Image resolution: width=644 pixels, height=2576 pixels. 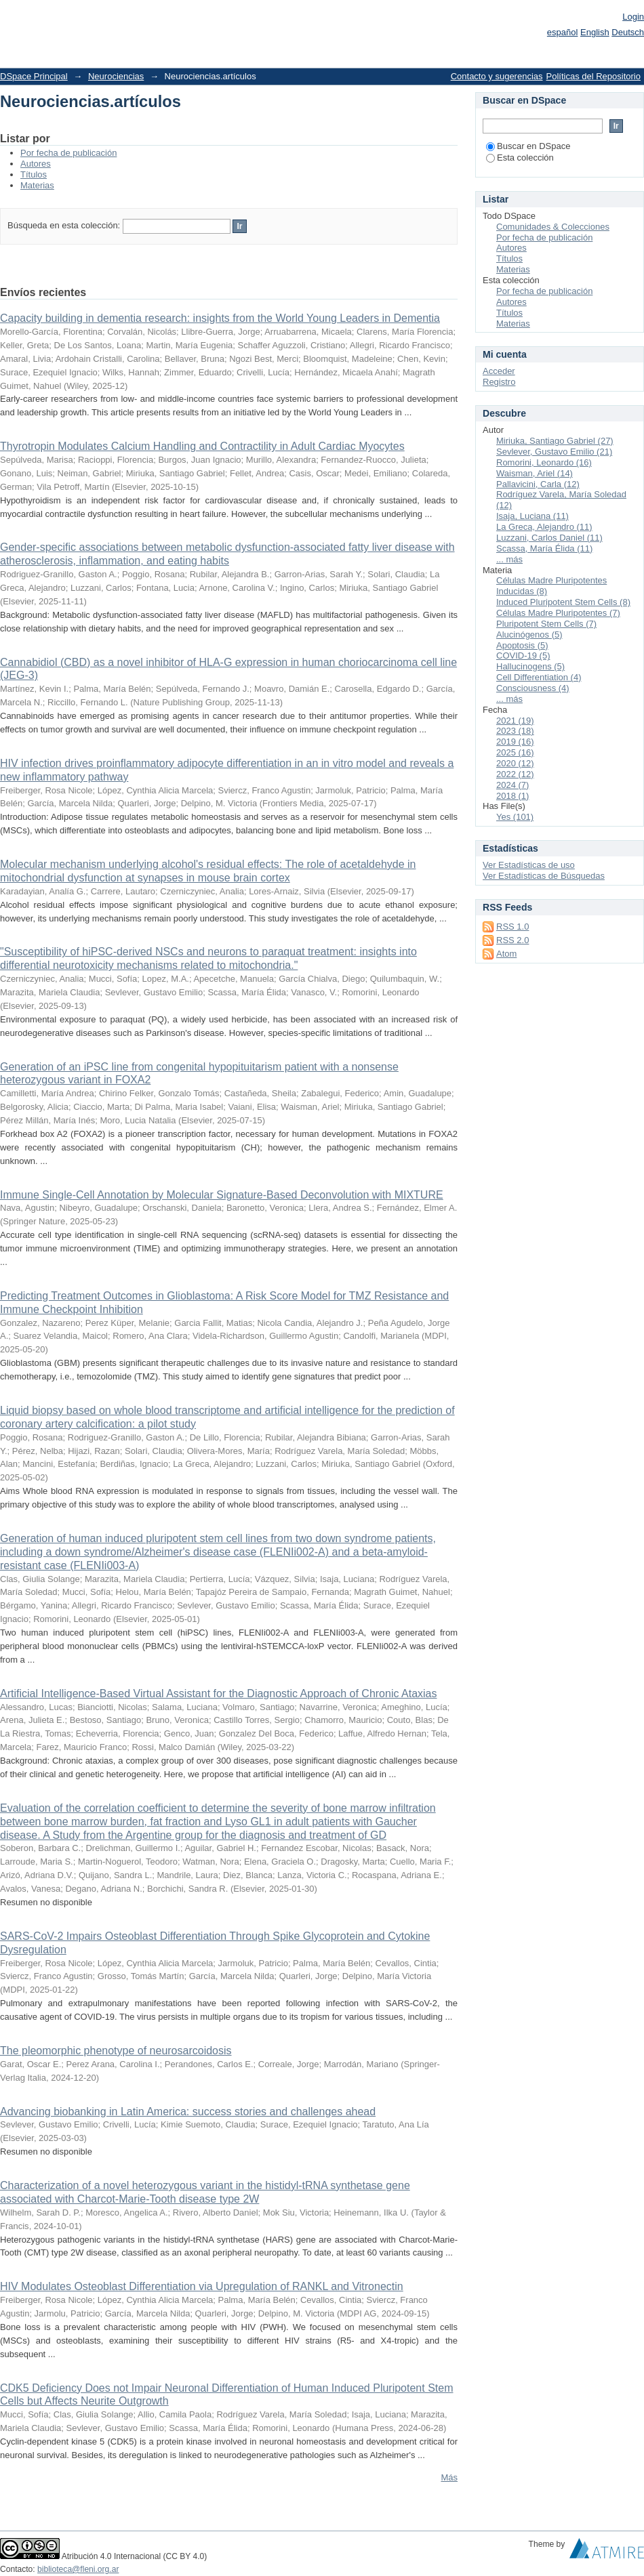 What do you see at coordinates (520, 157) in the screenshot?
I see `Esta colección` at bounding box center [520, 157].